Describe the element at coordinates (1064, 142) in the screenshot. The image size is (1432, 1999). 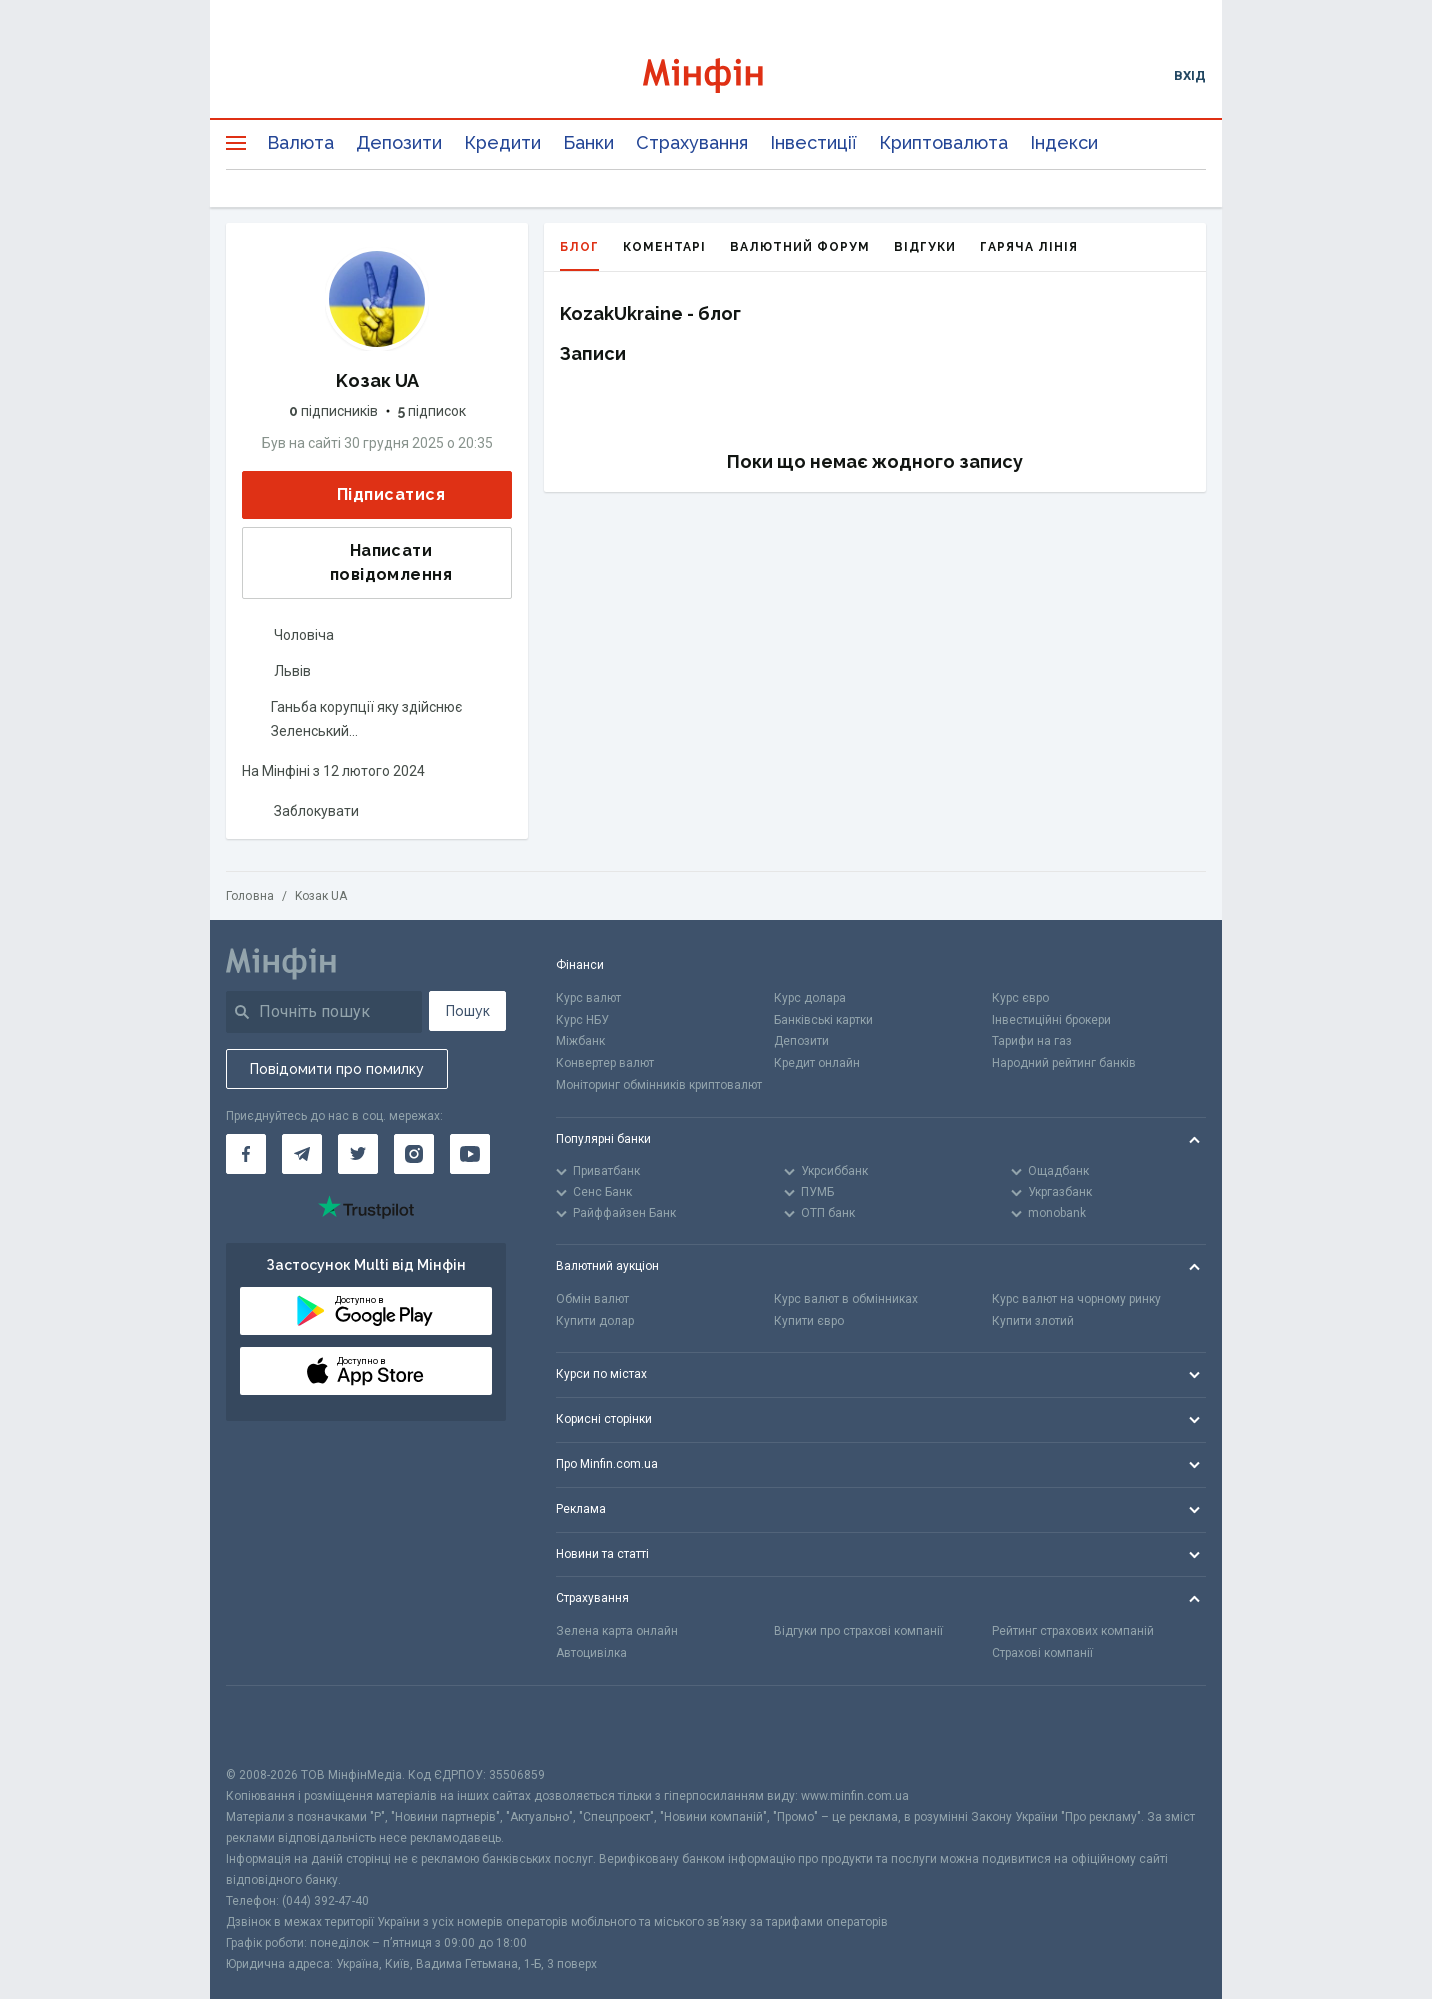
I see `Індекси` at that location.